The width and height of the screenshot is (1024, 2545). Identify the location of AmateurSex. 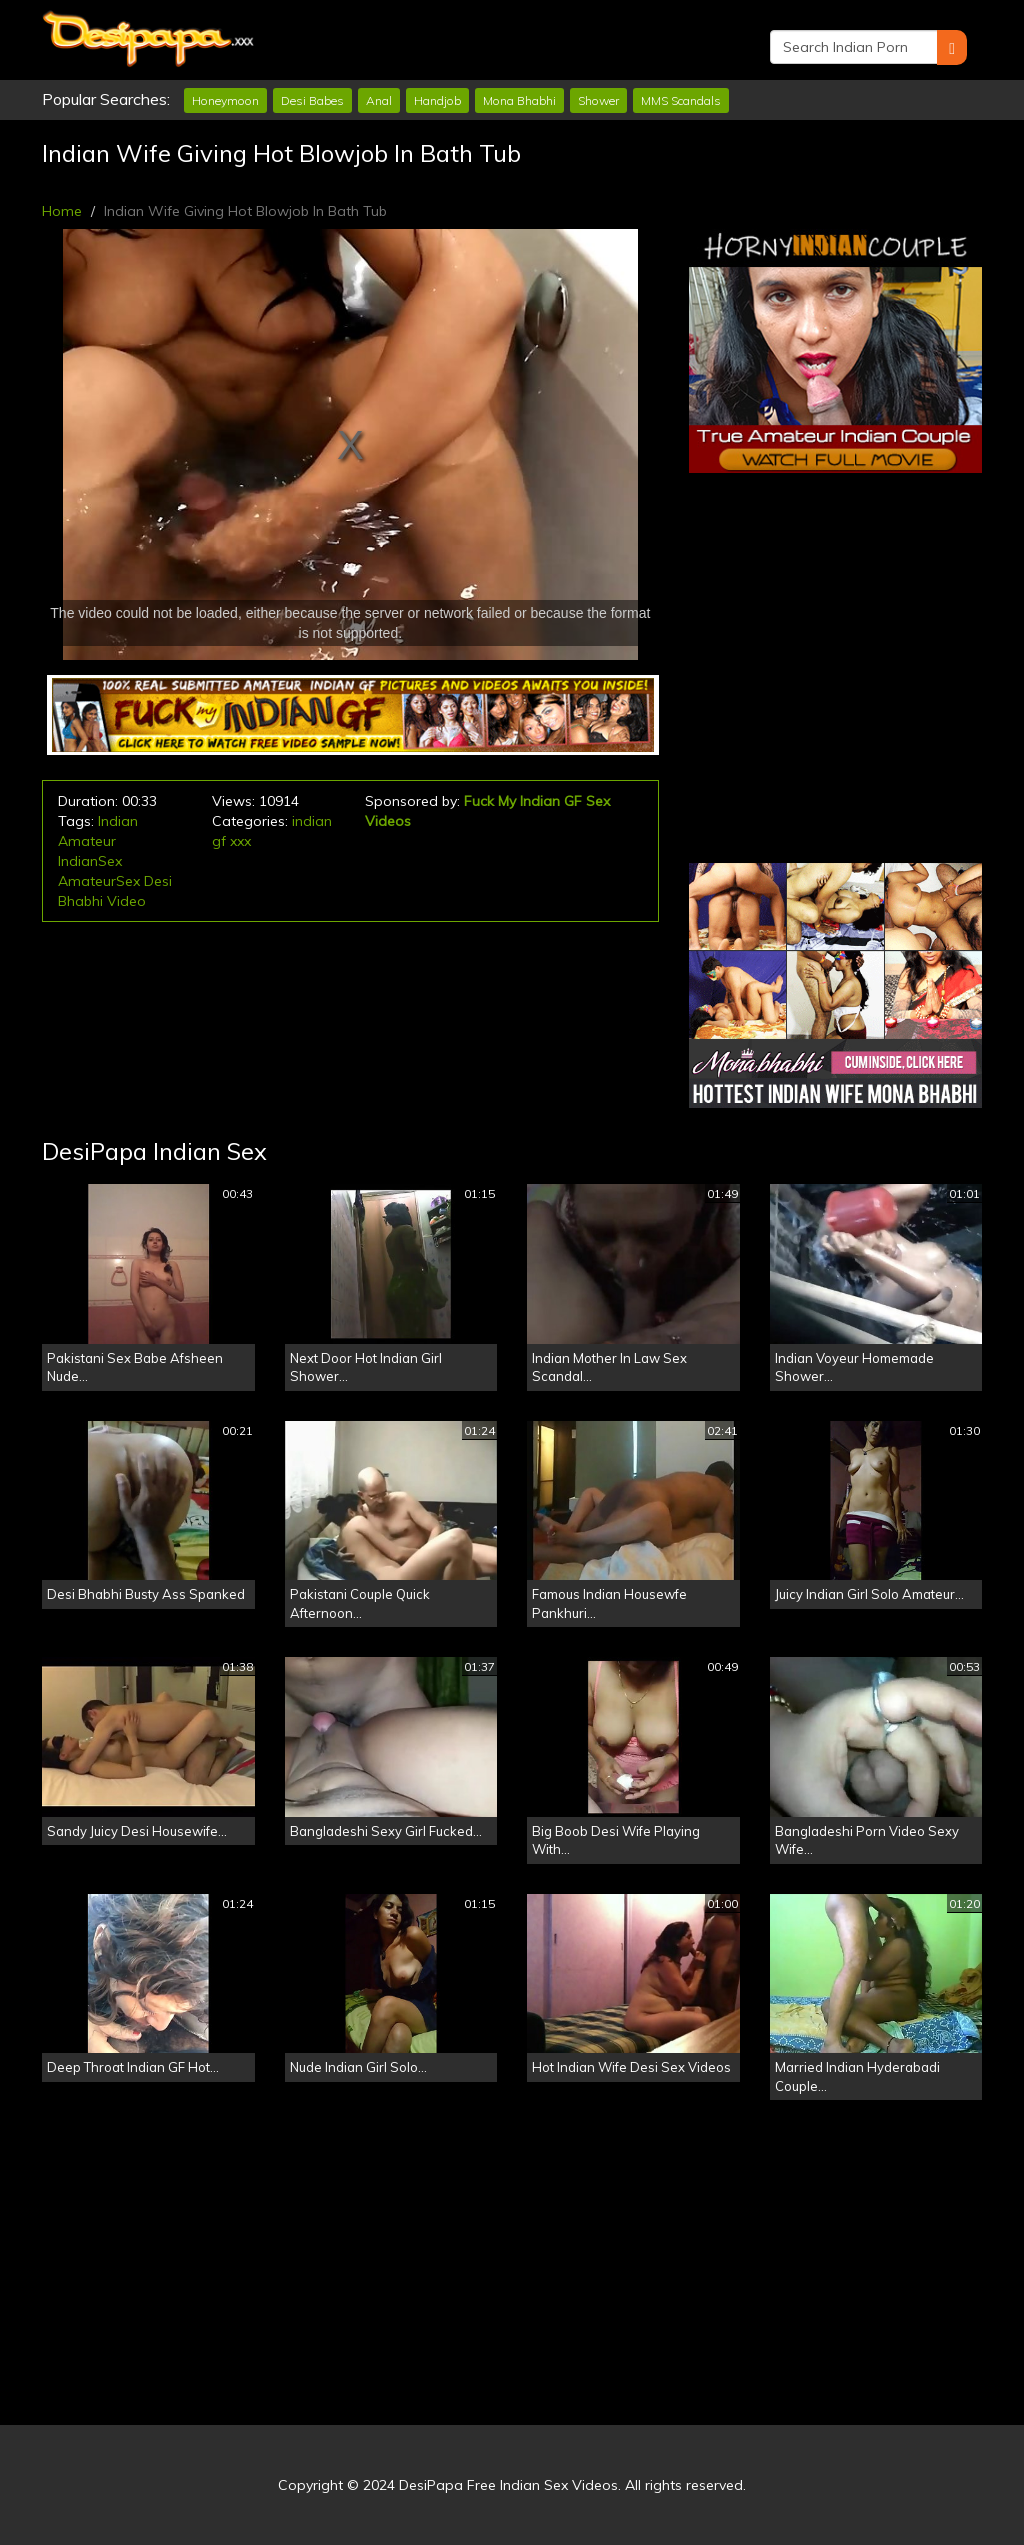
(99, 881).